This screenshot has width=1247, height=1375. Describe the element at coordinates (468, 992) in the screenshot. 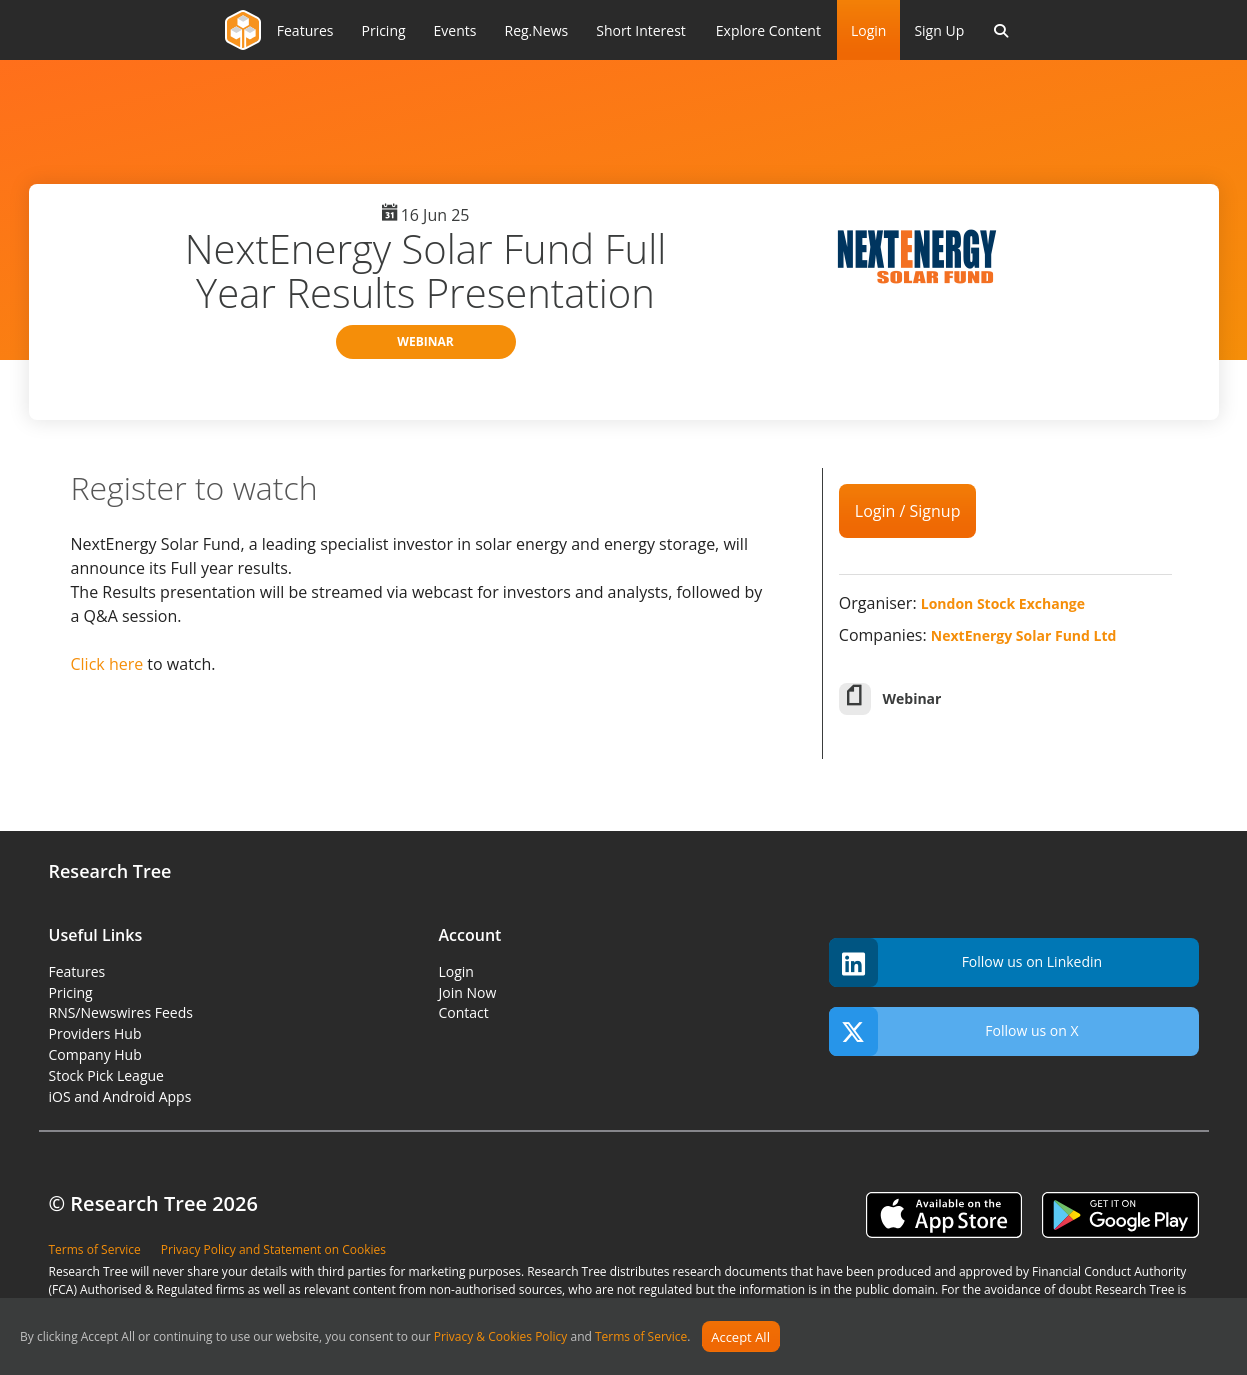

I see `Join Now` at that location.